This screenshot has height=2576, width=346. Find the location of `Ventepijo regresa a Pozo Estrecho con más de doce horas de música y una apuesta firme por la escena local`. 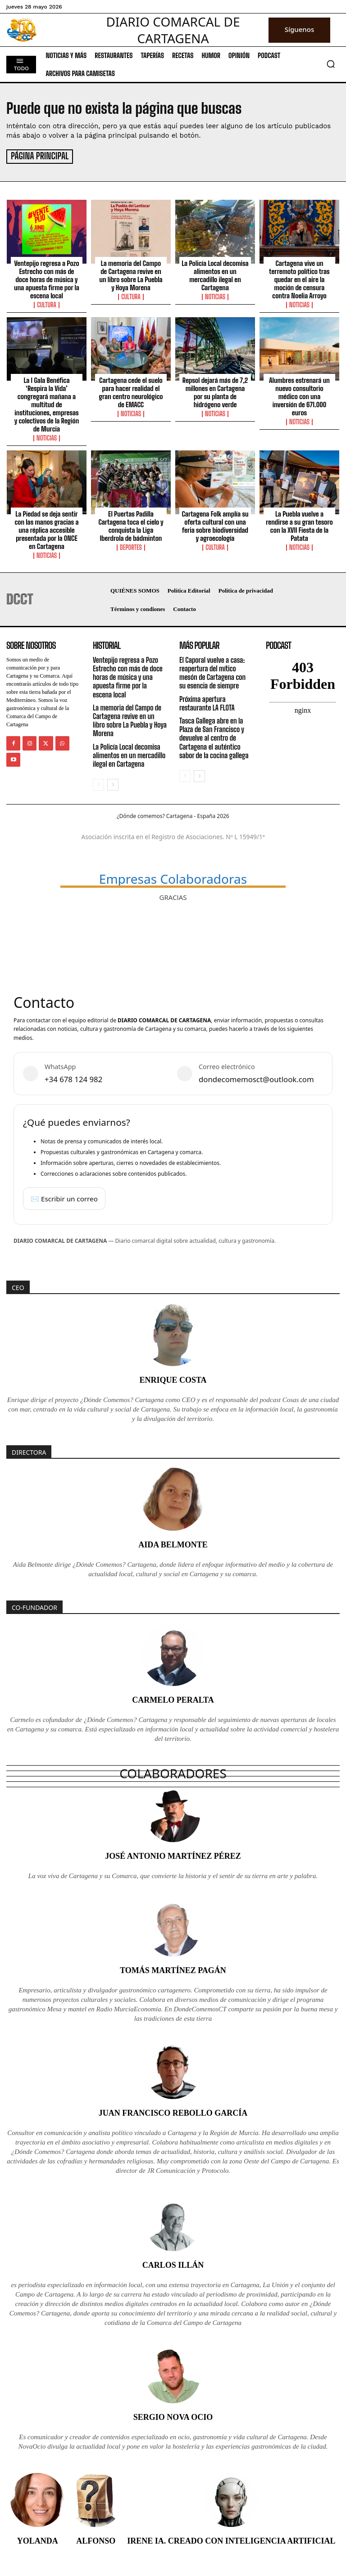

Ventepijo regresa a Pozo Estrecho con más de doce horas de música y una apuesta firme por la escena local is located at coordinates (46, 278).